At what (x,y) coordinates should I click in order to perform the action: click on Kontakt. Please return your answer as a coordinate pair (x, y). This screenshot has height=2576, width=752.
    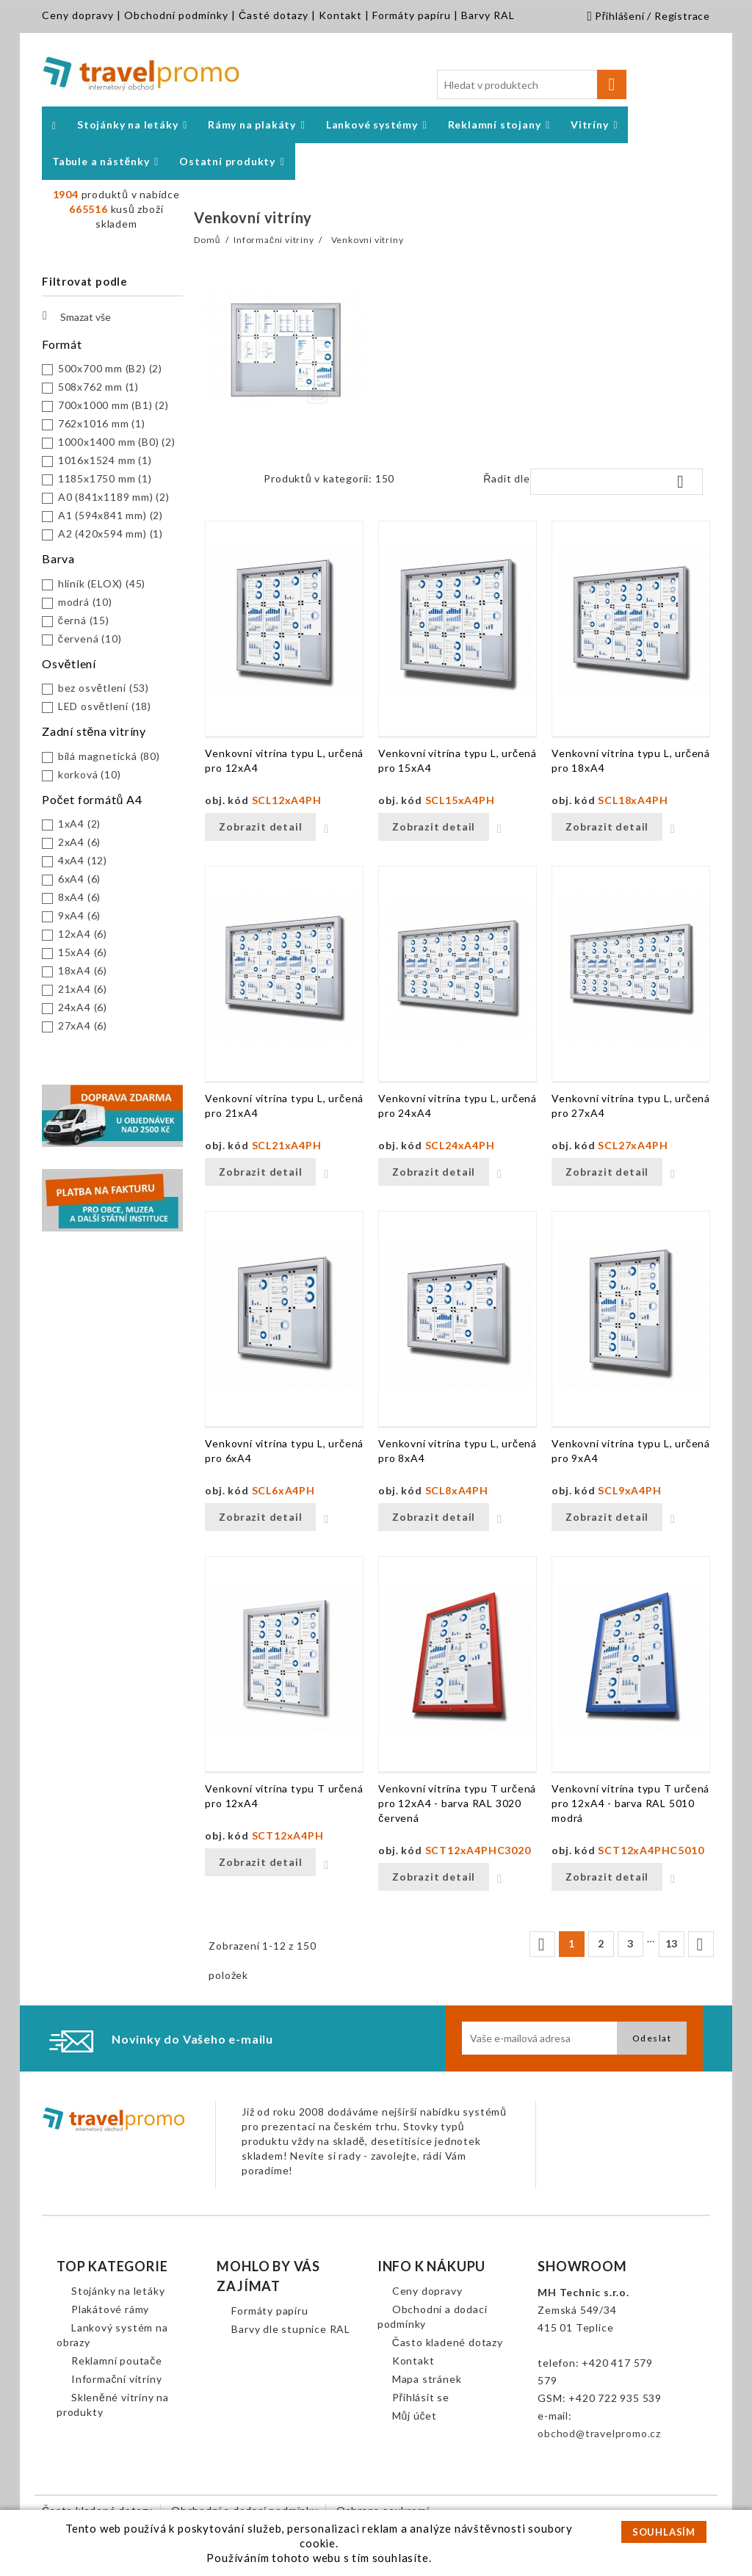
    Looking at the image, I should click on (340, 15).